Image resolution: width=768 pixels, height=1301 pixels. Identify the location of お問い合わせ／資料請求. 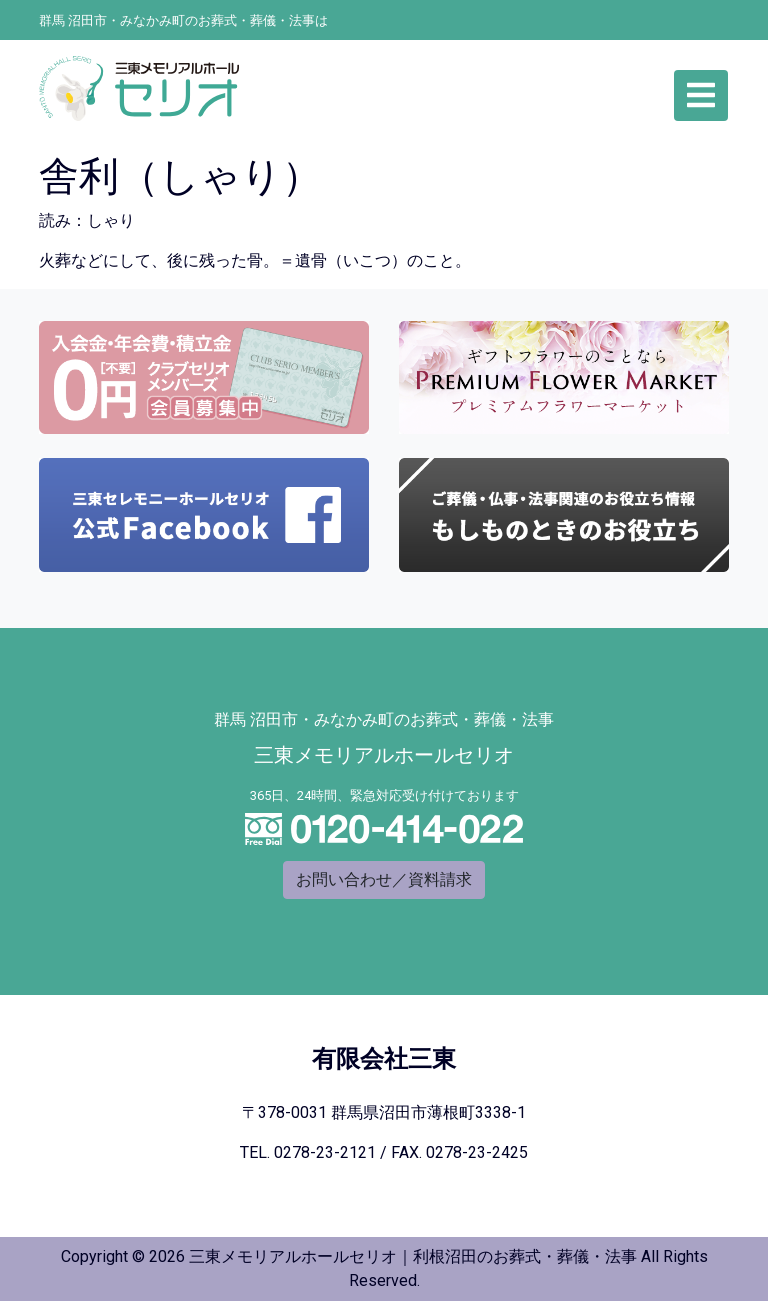
(384, 879).